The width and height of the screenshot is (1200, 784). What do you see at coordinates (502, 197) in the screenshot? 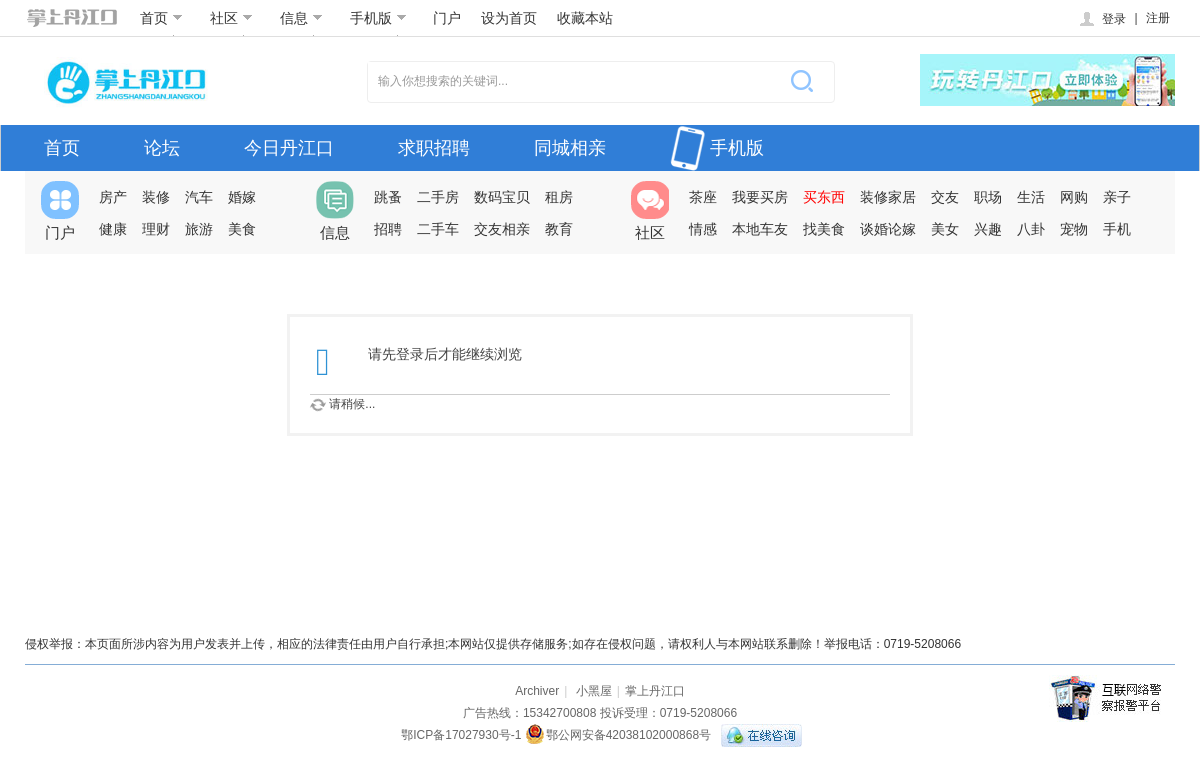
I see `数码宝贝` at bounding box center [502, 197].